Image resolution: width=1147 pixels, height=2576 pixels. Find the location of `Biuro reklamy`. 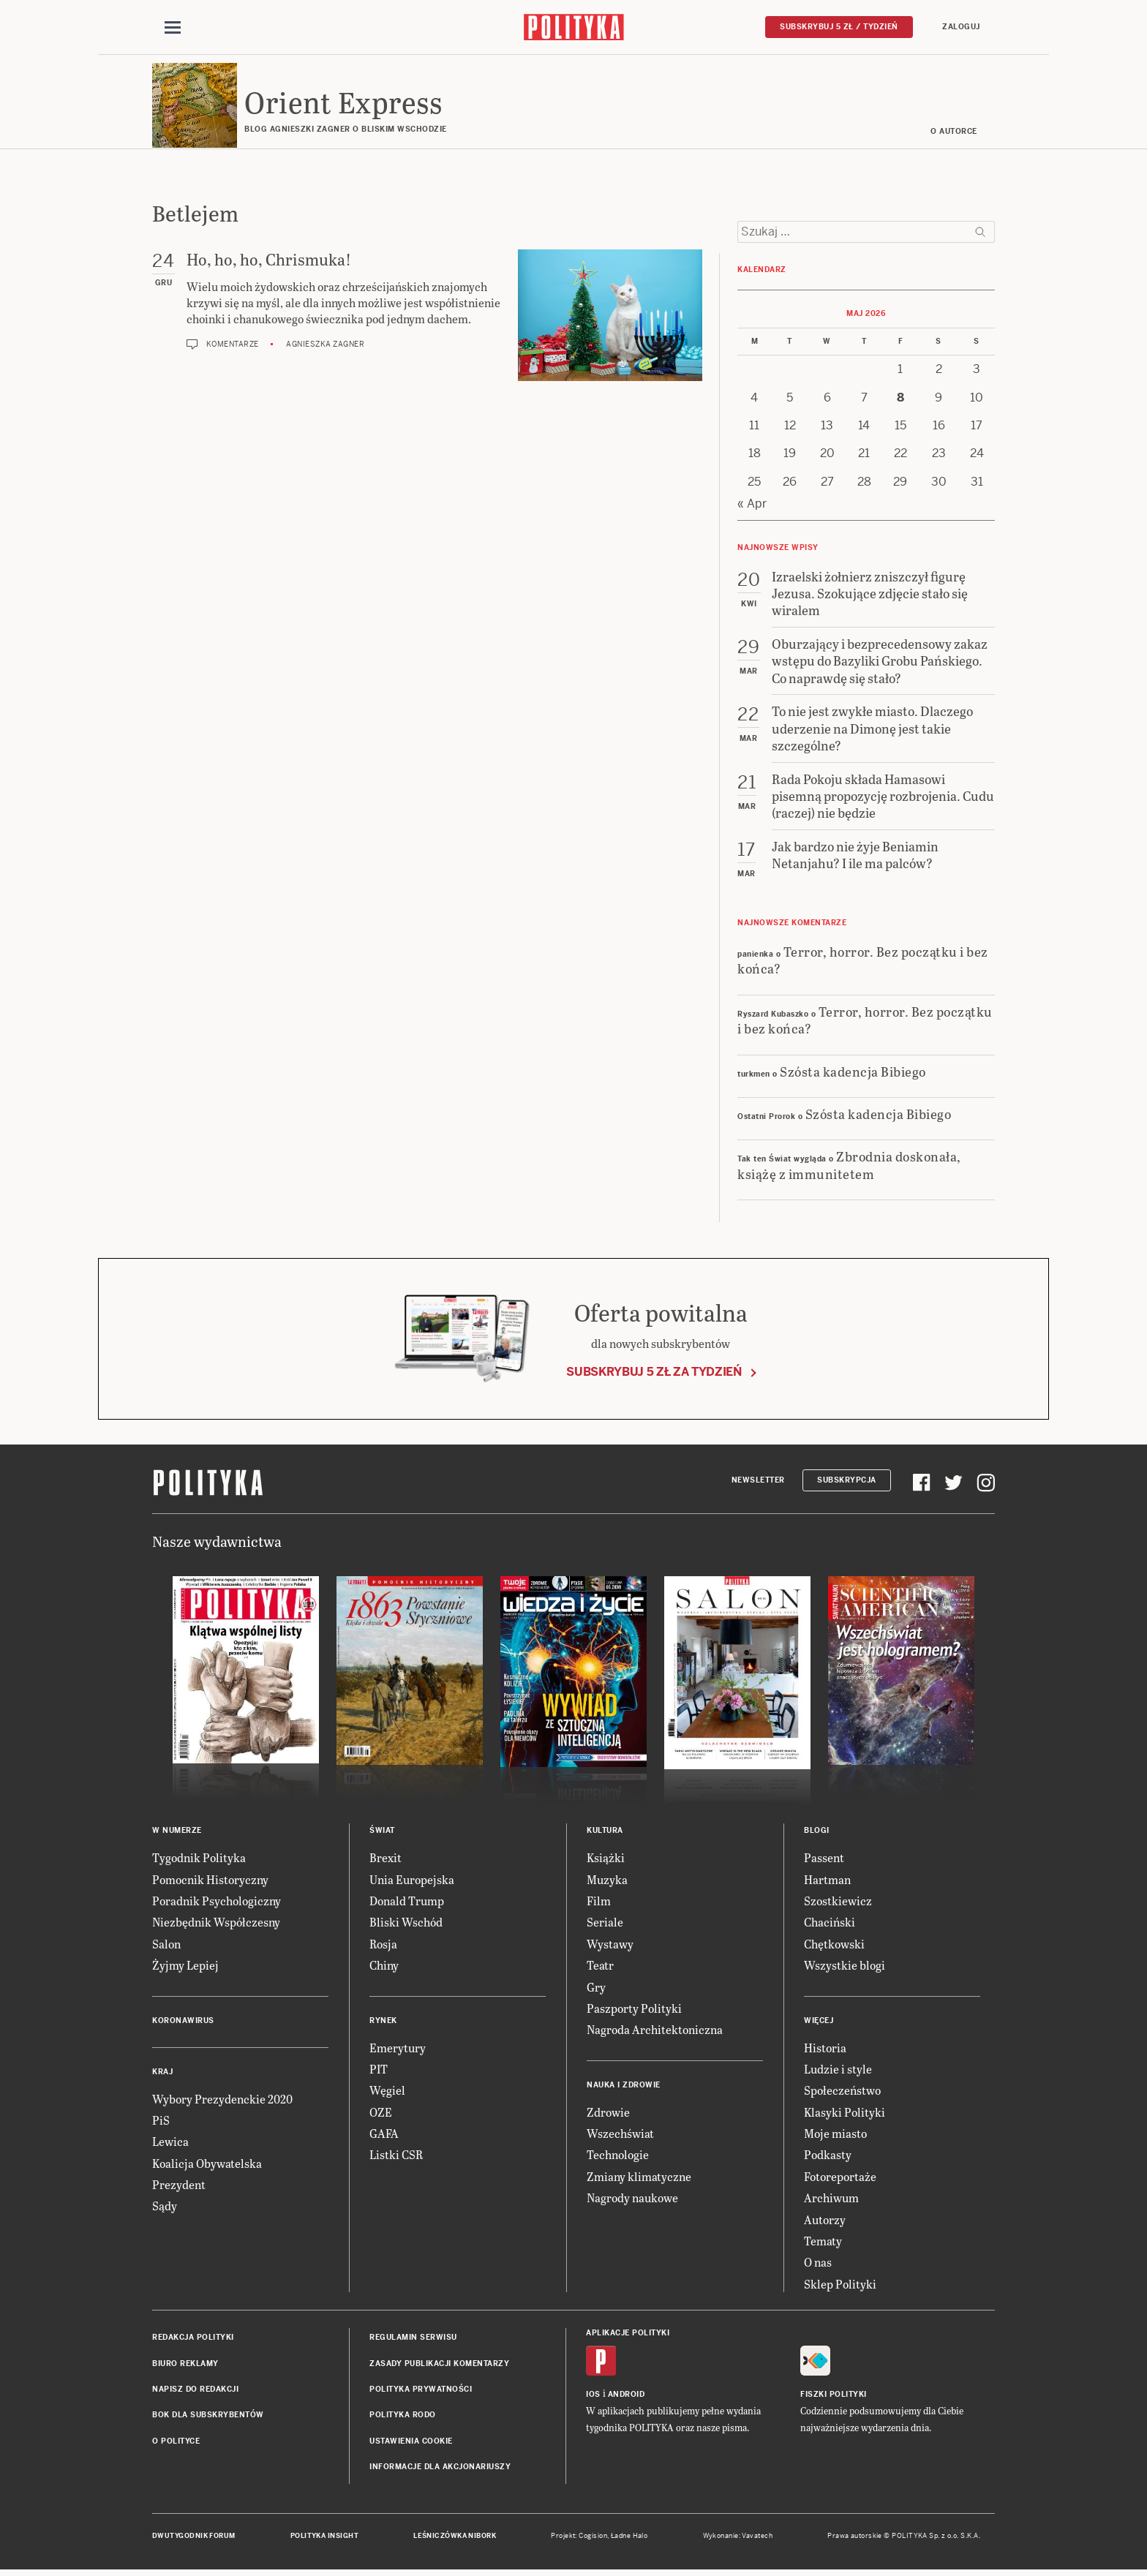

Biuro reklamy is located at coordinates (185, 2365).